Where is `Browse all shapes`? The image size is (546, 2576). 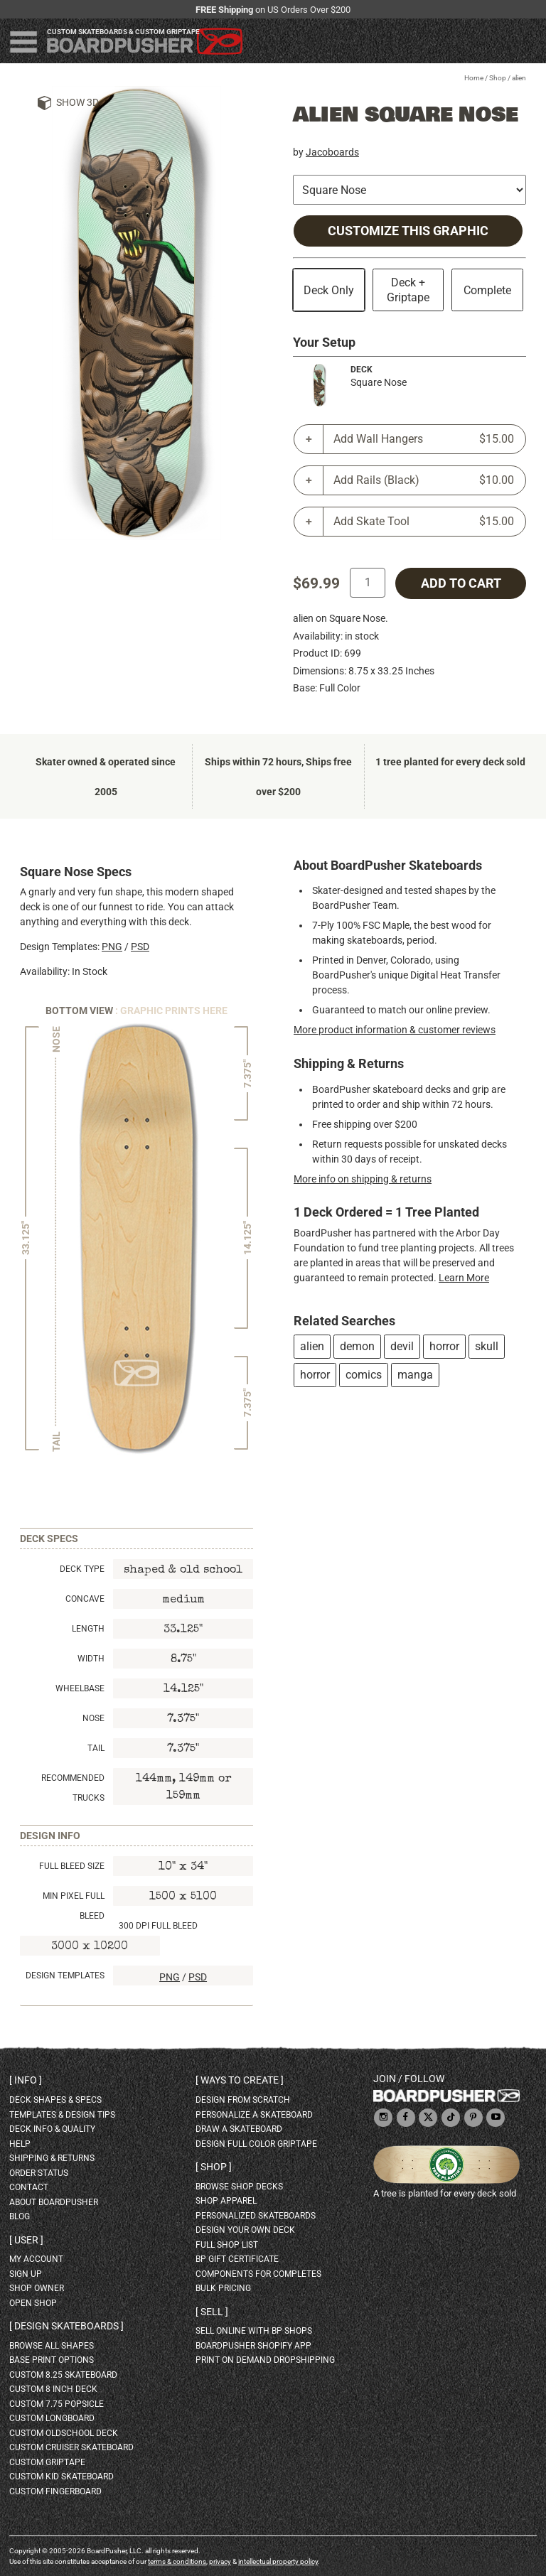 Browse all shapes is located at coordinates (51, 2346).